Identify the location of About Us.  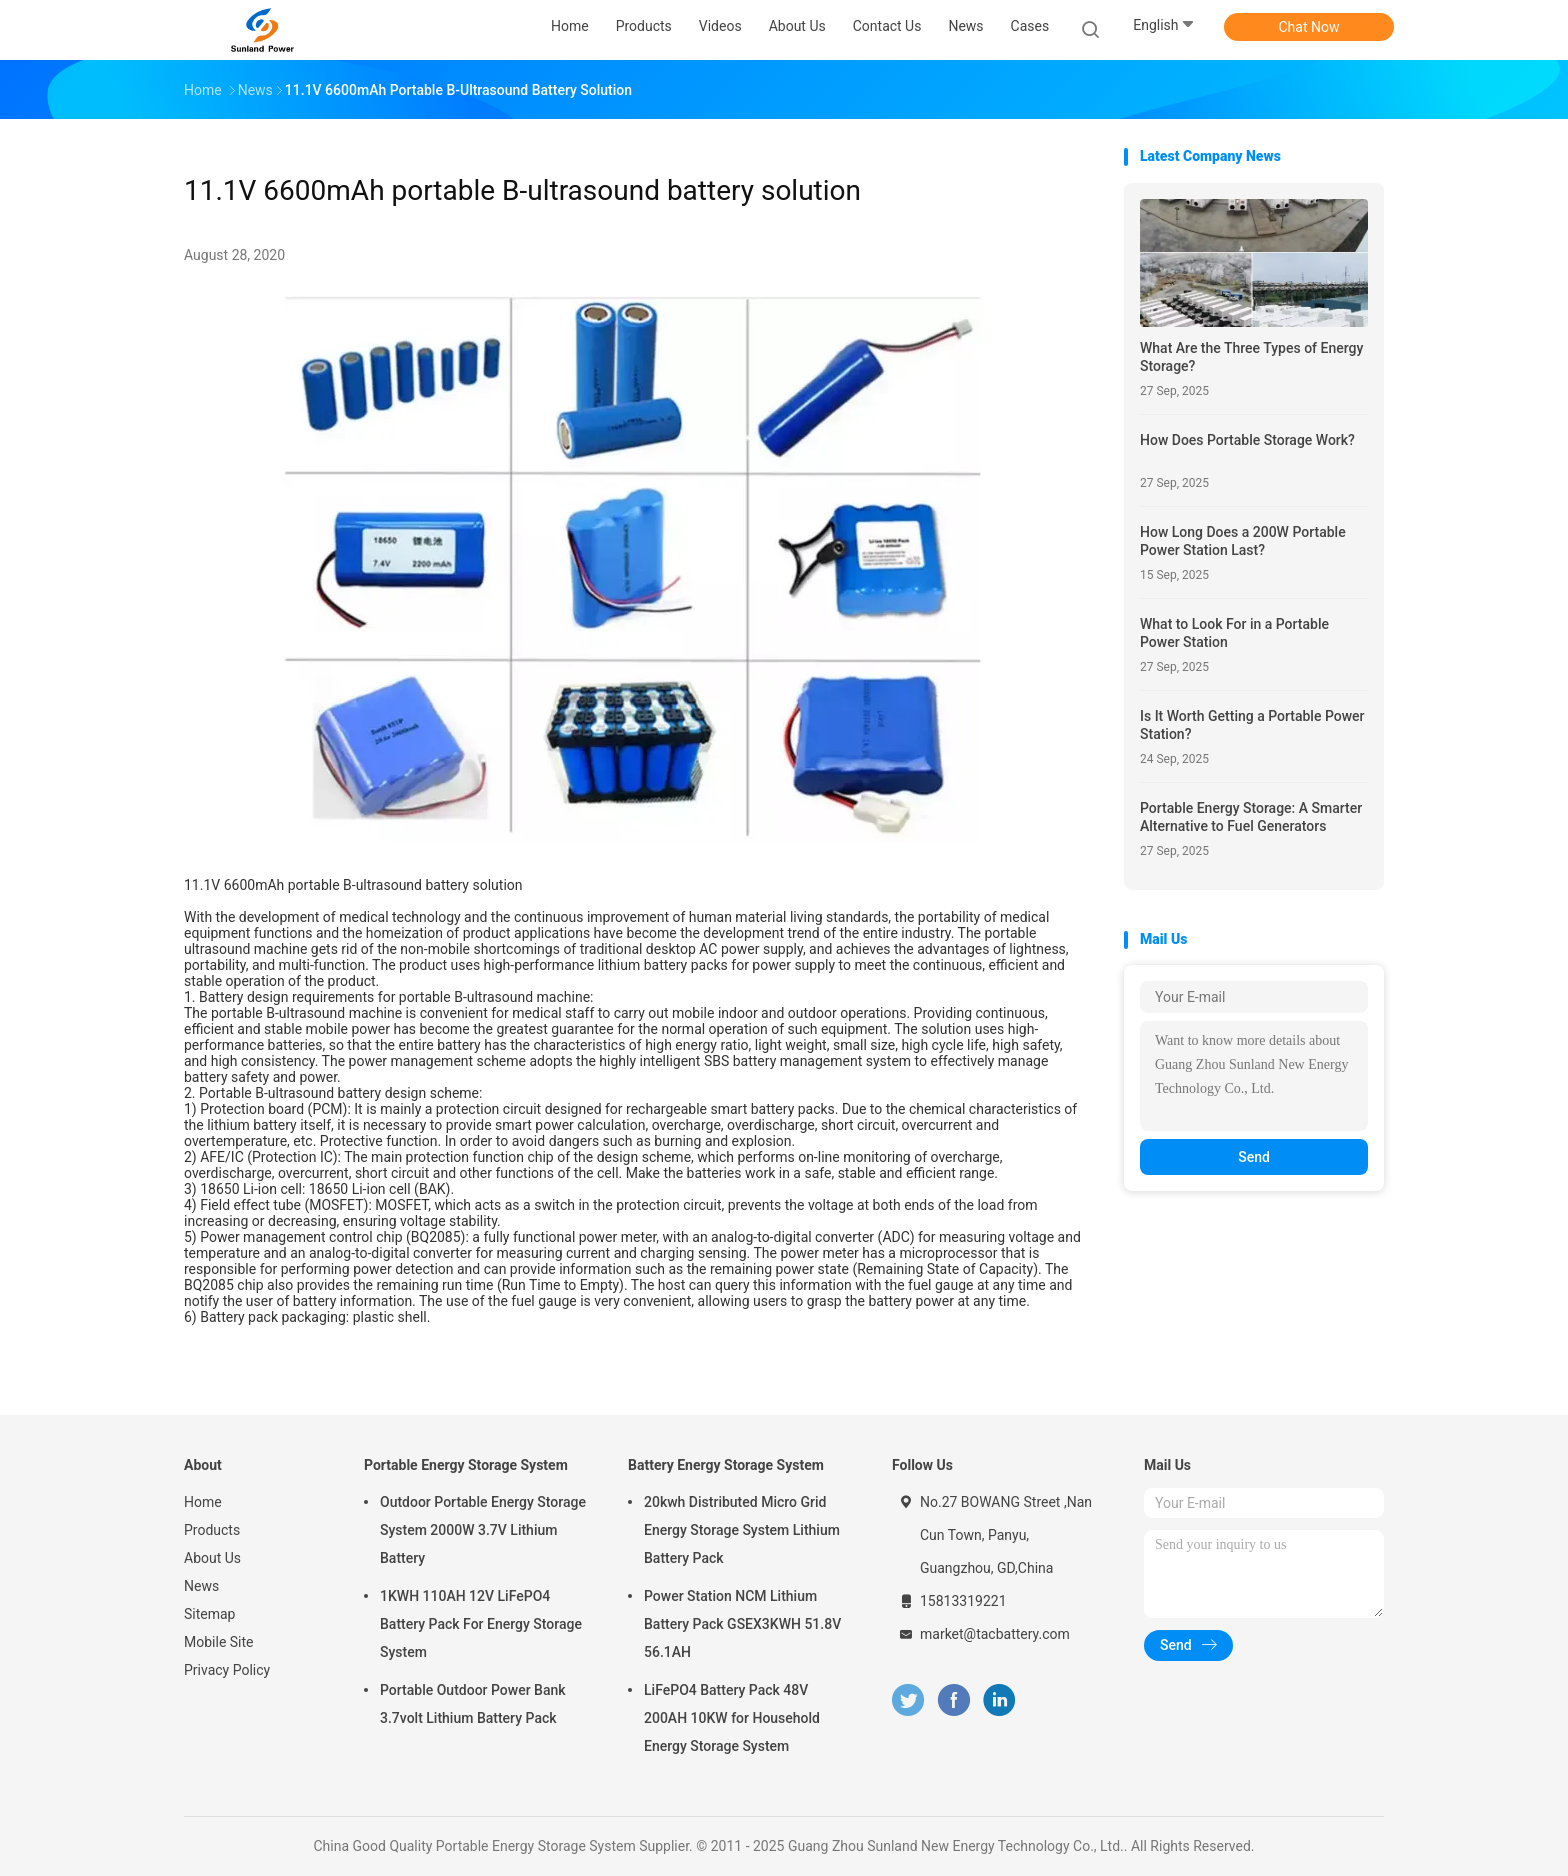
(212, 1558).